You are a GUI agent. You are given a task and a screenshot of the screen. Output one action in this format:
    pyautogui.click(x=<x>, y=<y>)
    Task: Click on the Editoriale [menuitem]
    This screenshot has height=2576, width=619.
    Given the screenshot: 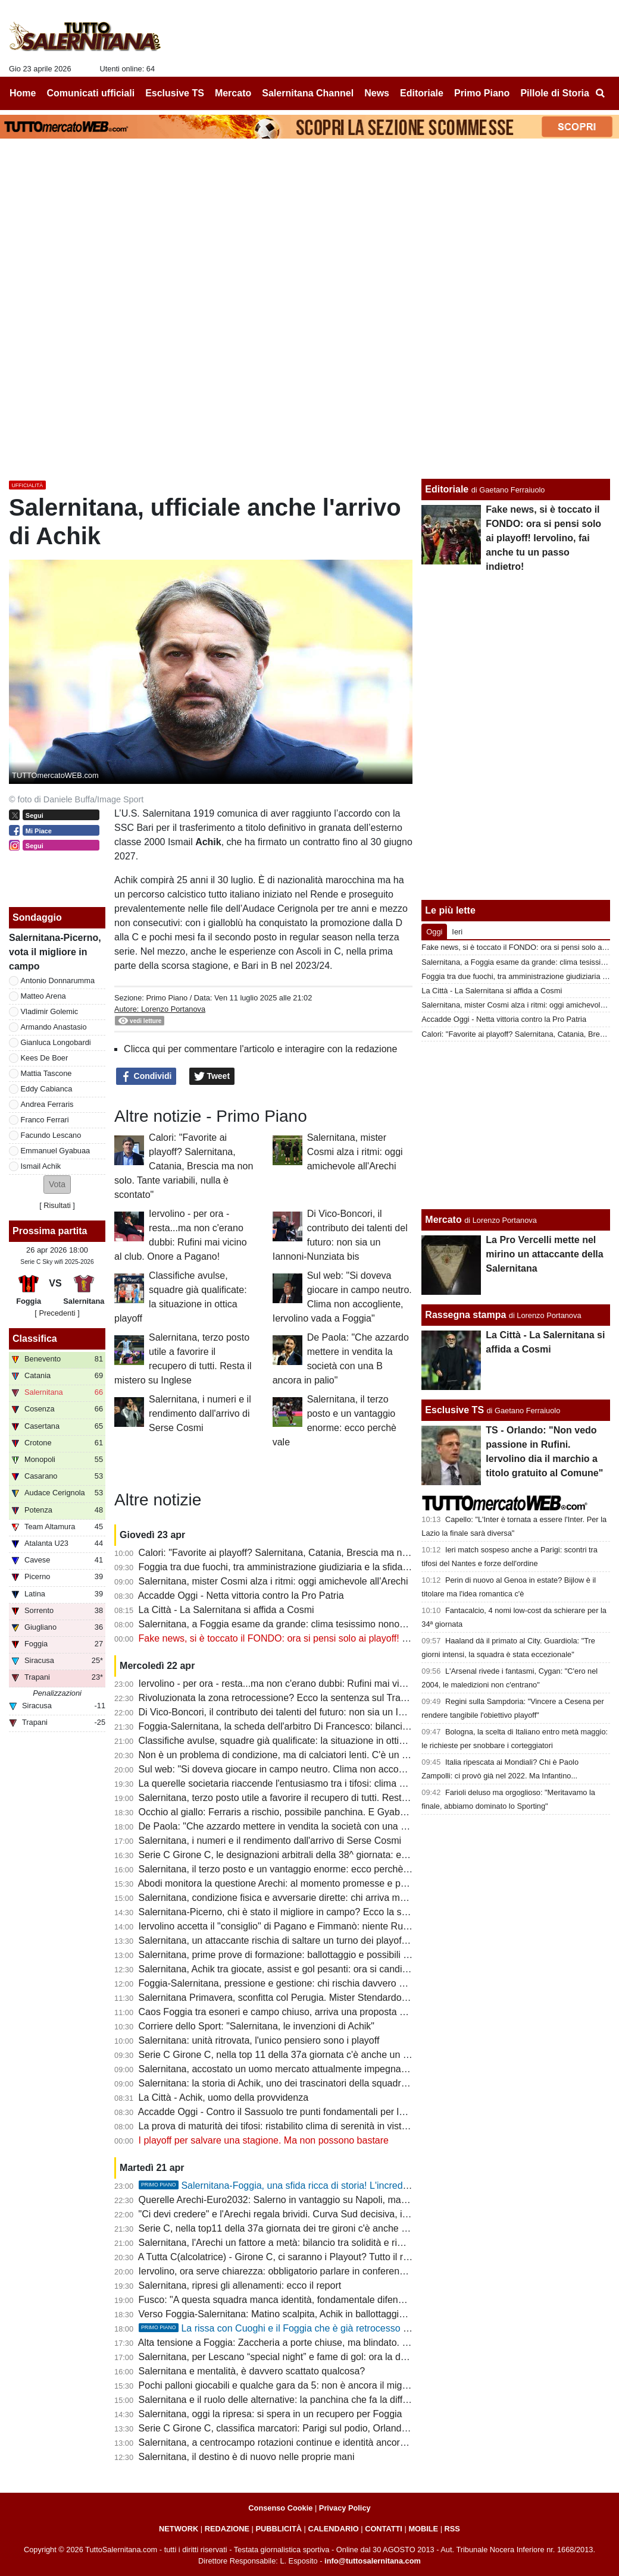 What is the action you would take?
    pyautogui.click(x=421, y=93)
    